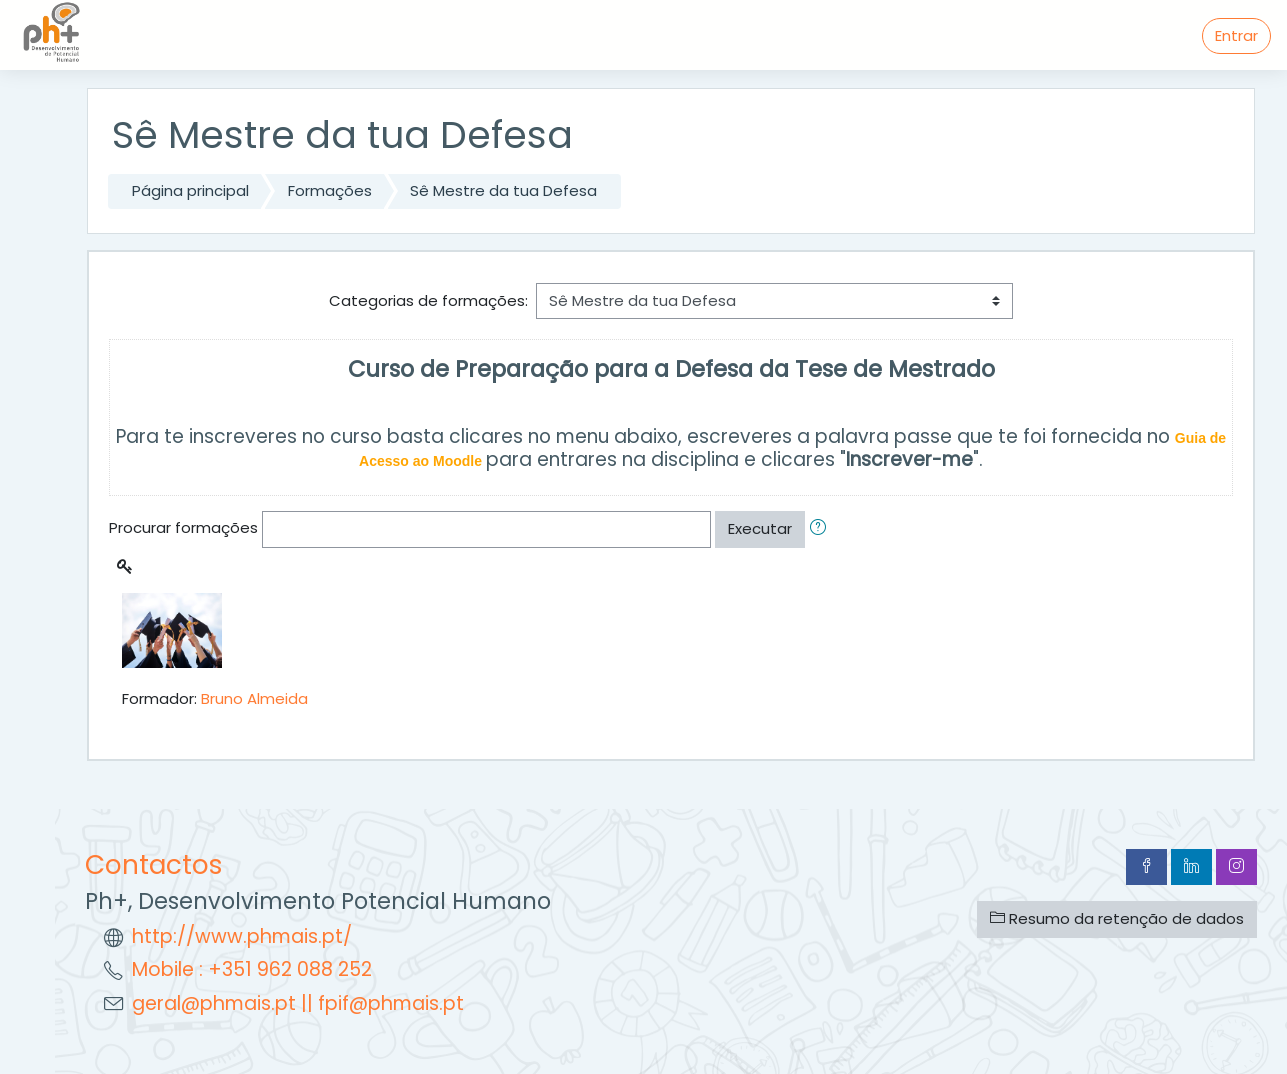 Image resolution: width=1287 pixels, height=1074 pixels. Describe the element at coordinates (298, 1003) in the screenshot. I see `geral@phmais.pt || fpif@phmais.pt` at that location.